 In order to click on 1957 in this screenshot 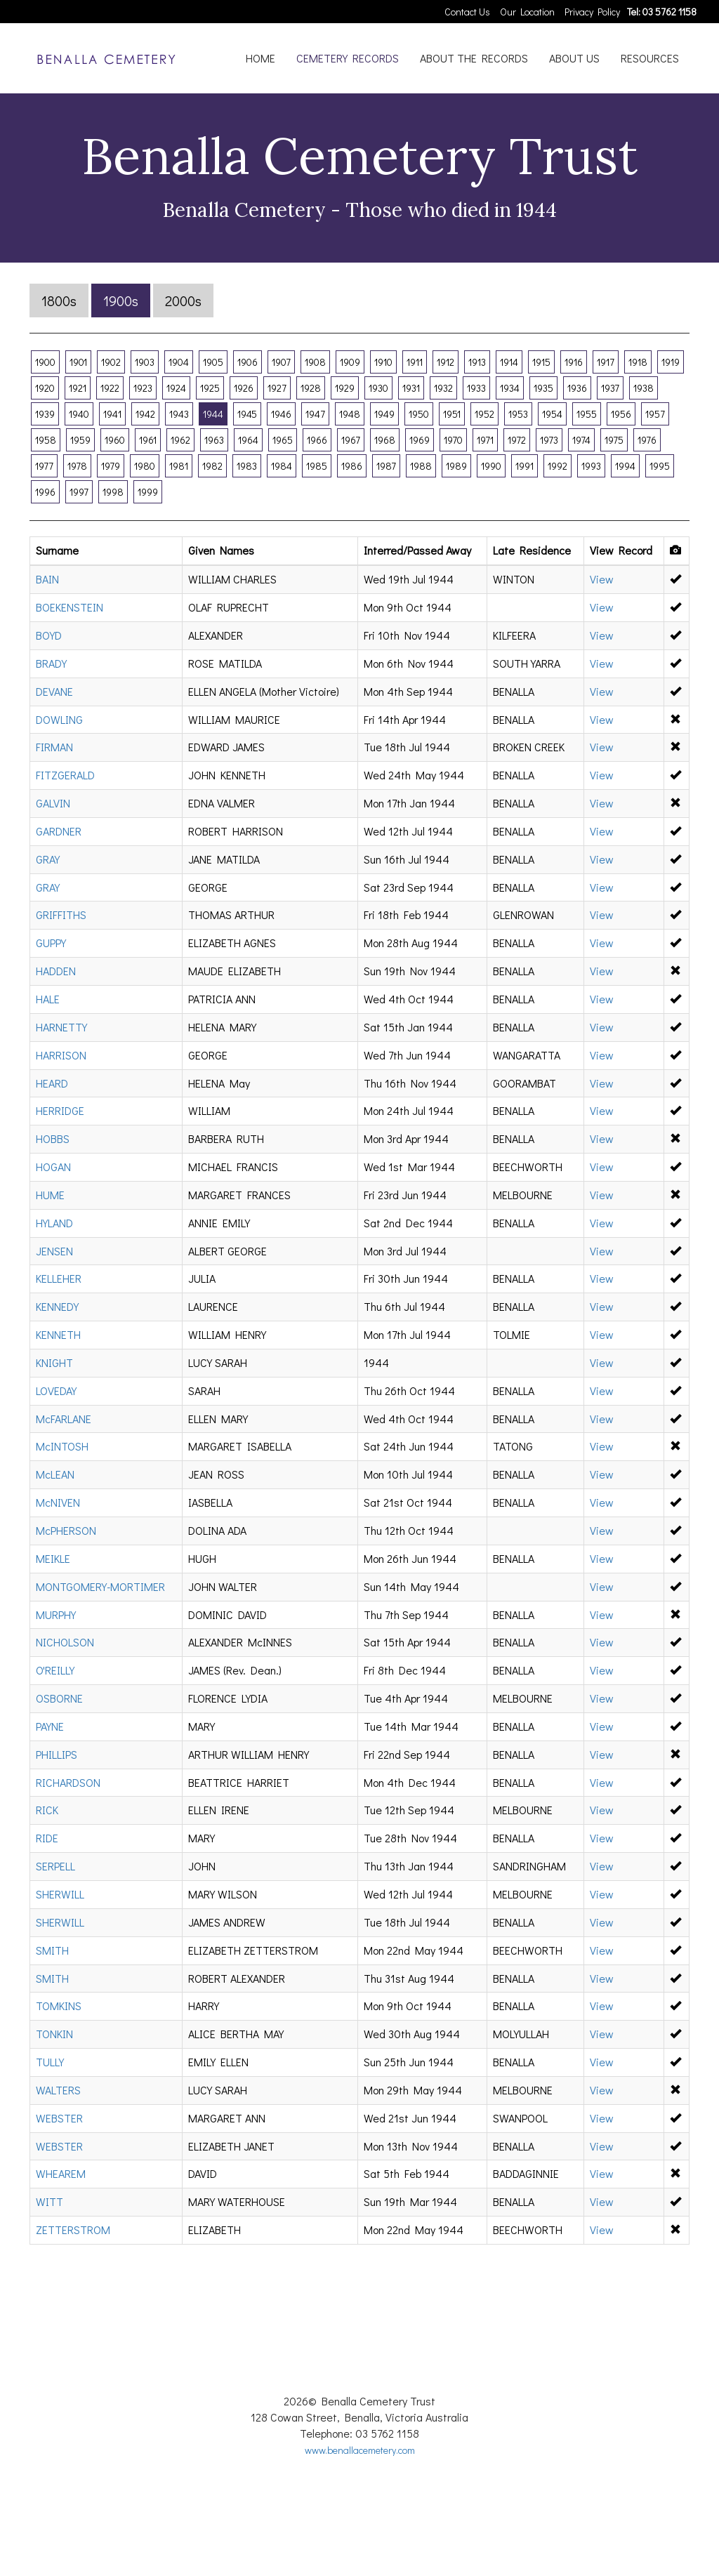, I will do `click(655, 414)`.